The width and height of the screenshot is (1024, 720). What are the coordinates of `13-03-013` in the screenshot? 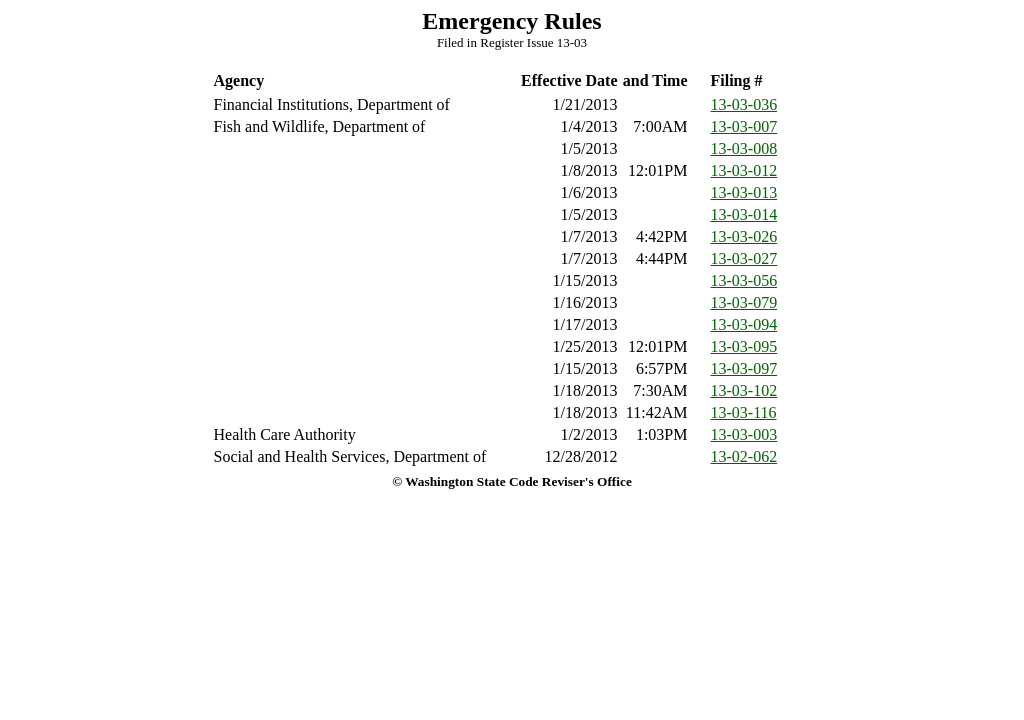 It's located at (744, 192).